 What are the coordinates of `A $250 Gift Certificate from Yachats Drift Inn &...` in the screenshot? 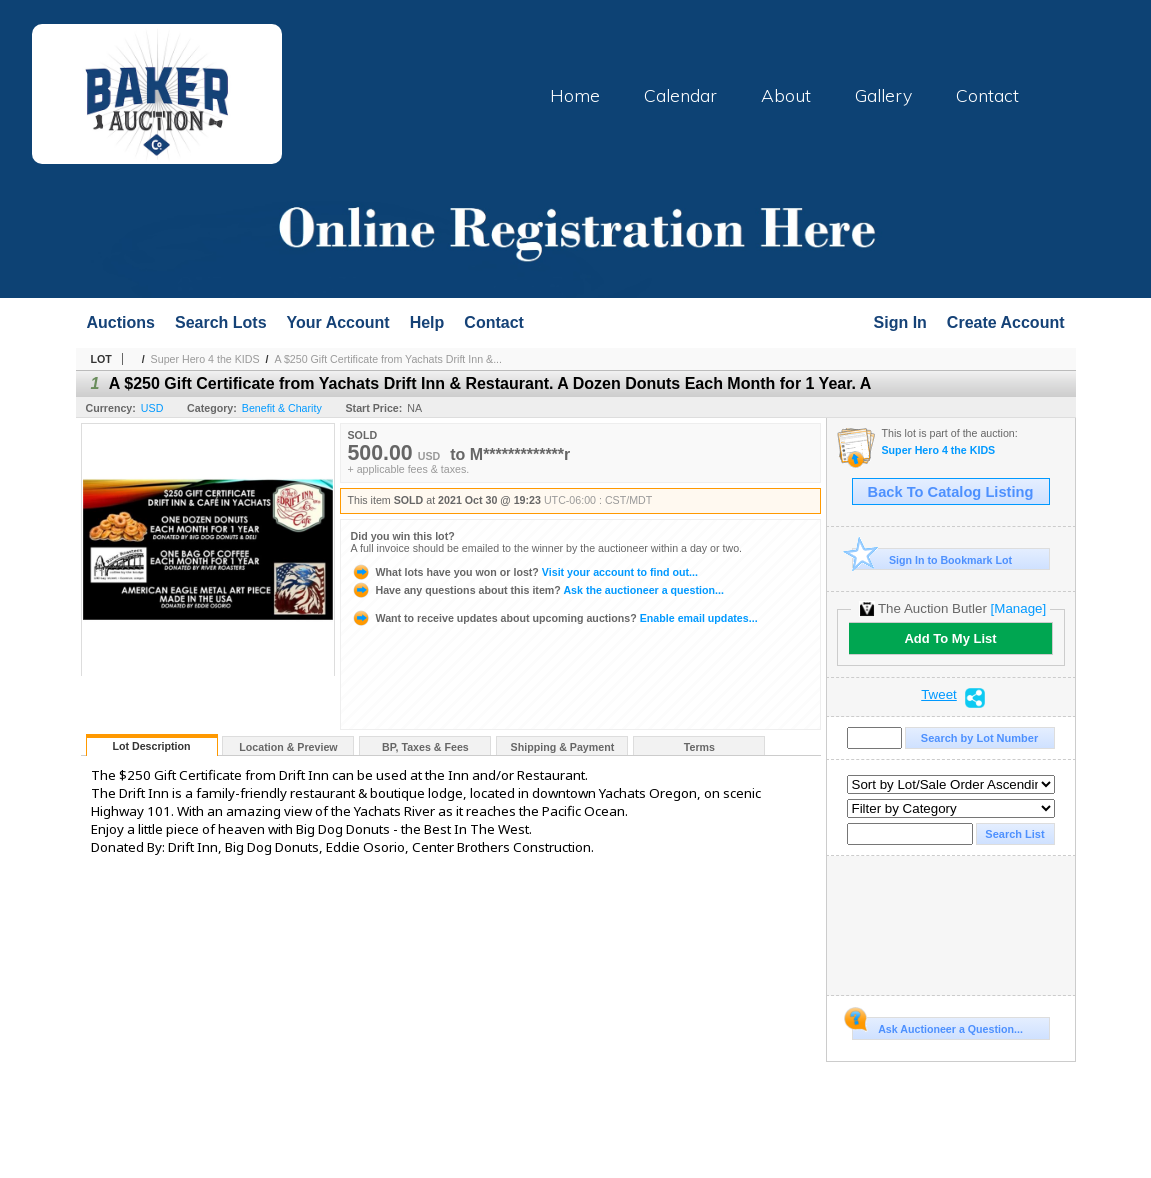 It's located at (388, 359).